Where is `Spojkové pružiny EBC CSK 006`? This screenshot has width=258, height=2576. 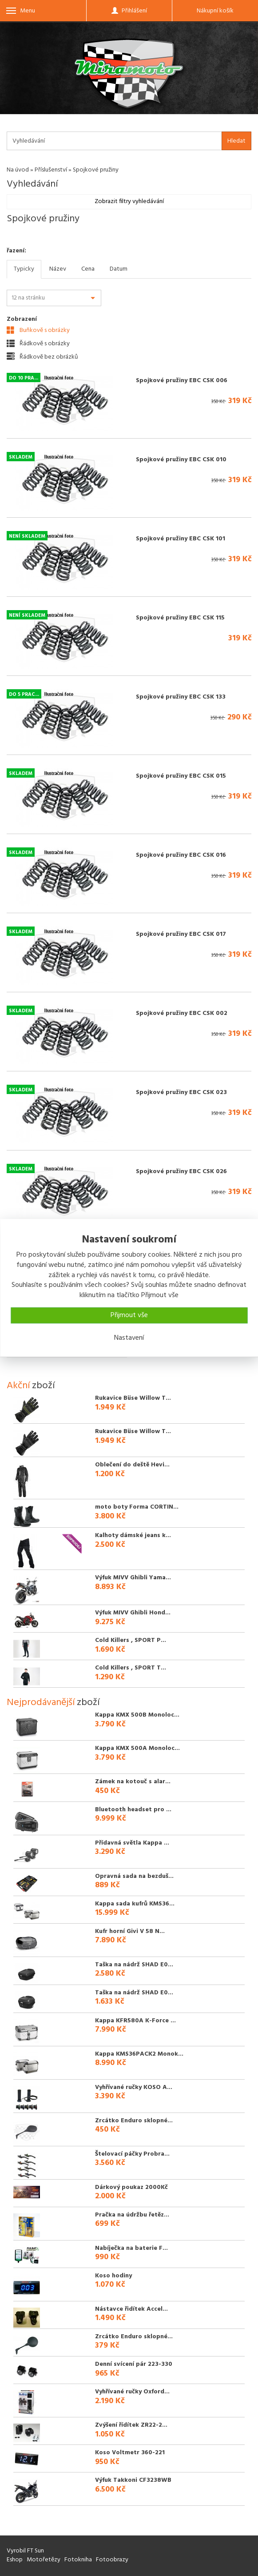 Spojkové pružiny EBC CSK 006 is located at coordinates (181, 380).